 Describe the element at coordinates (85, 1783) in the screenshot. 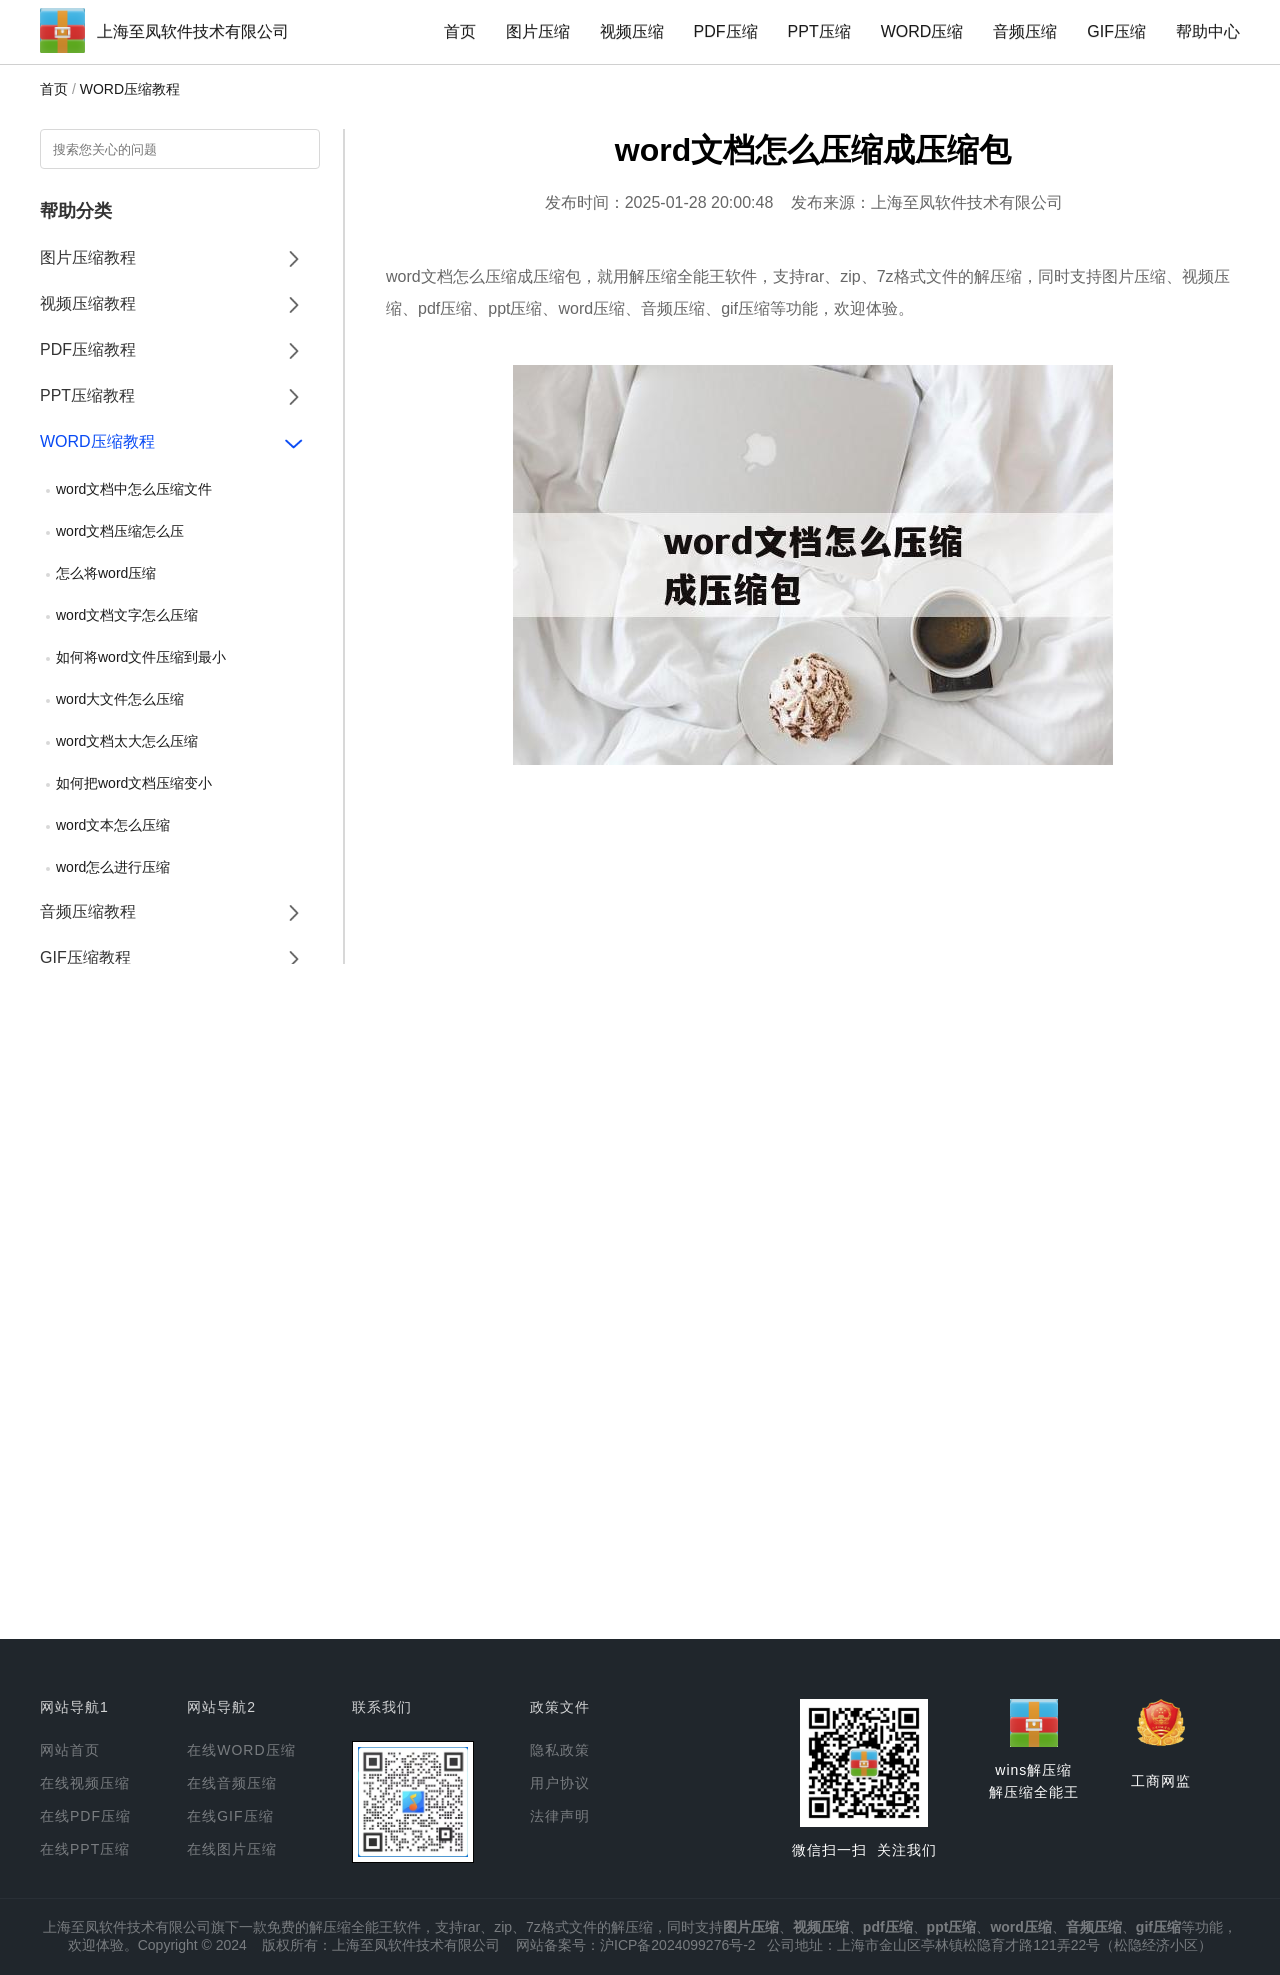

I see `在线视频压缩` at that location.